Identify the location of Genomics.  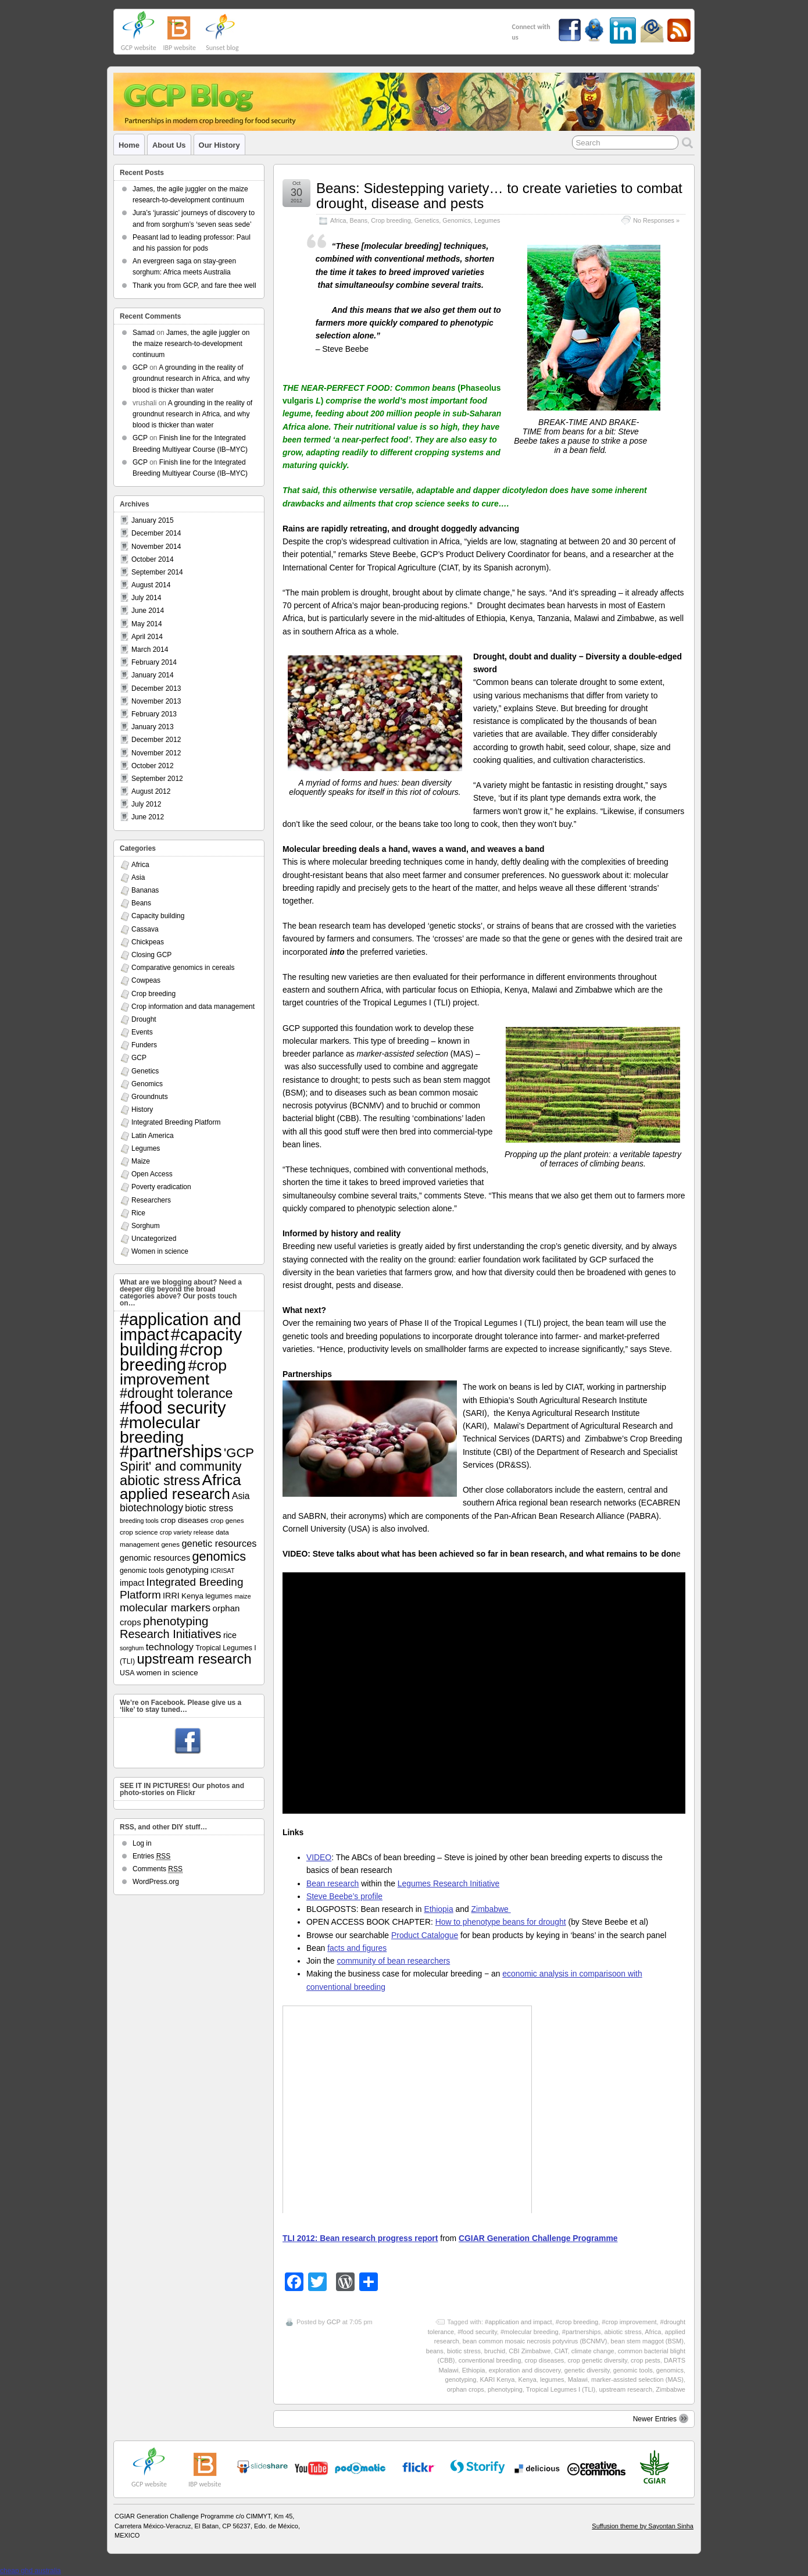
(456, 220).